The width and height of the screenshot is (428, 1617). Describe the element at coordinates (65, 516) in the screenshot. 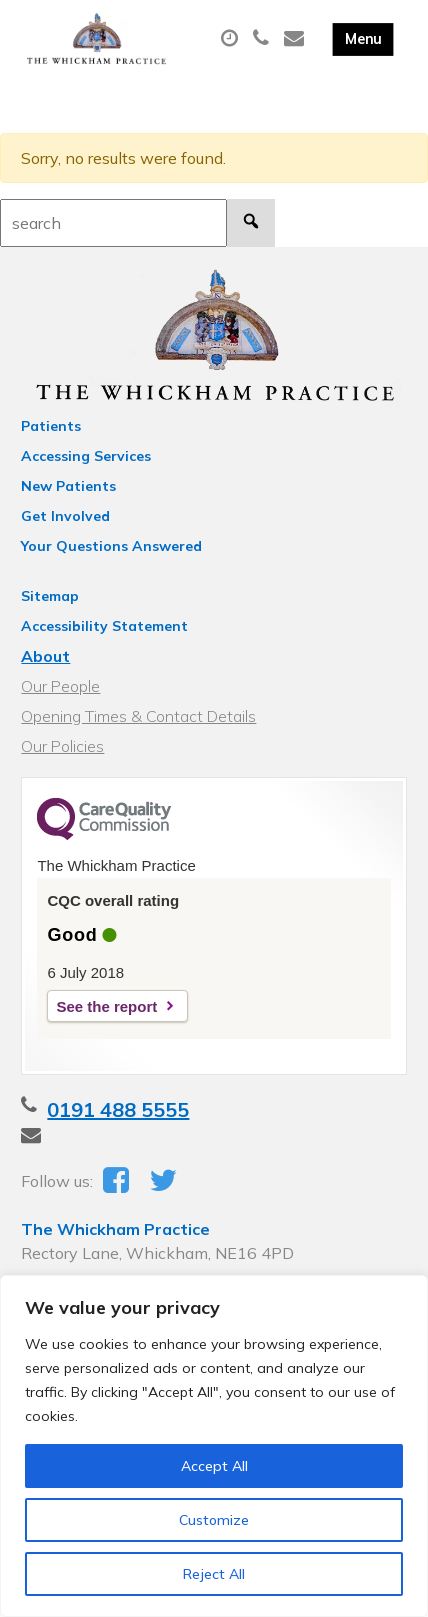

I see `Get Involved` at that location.